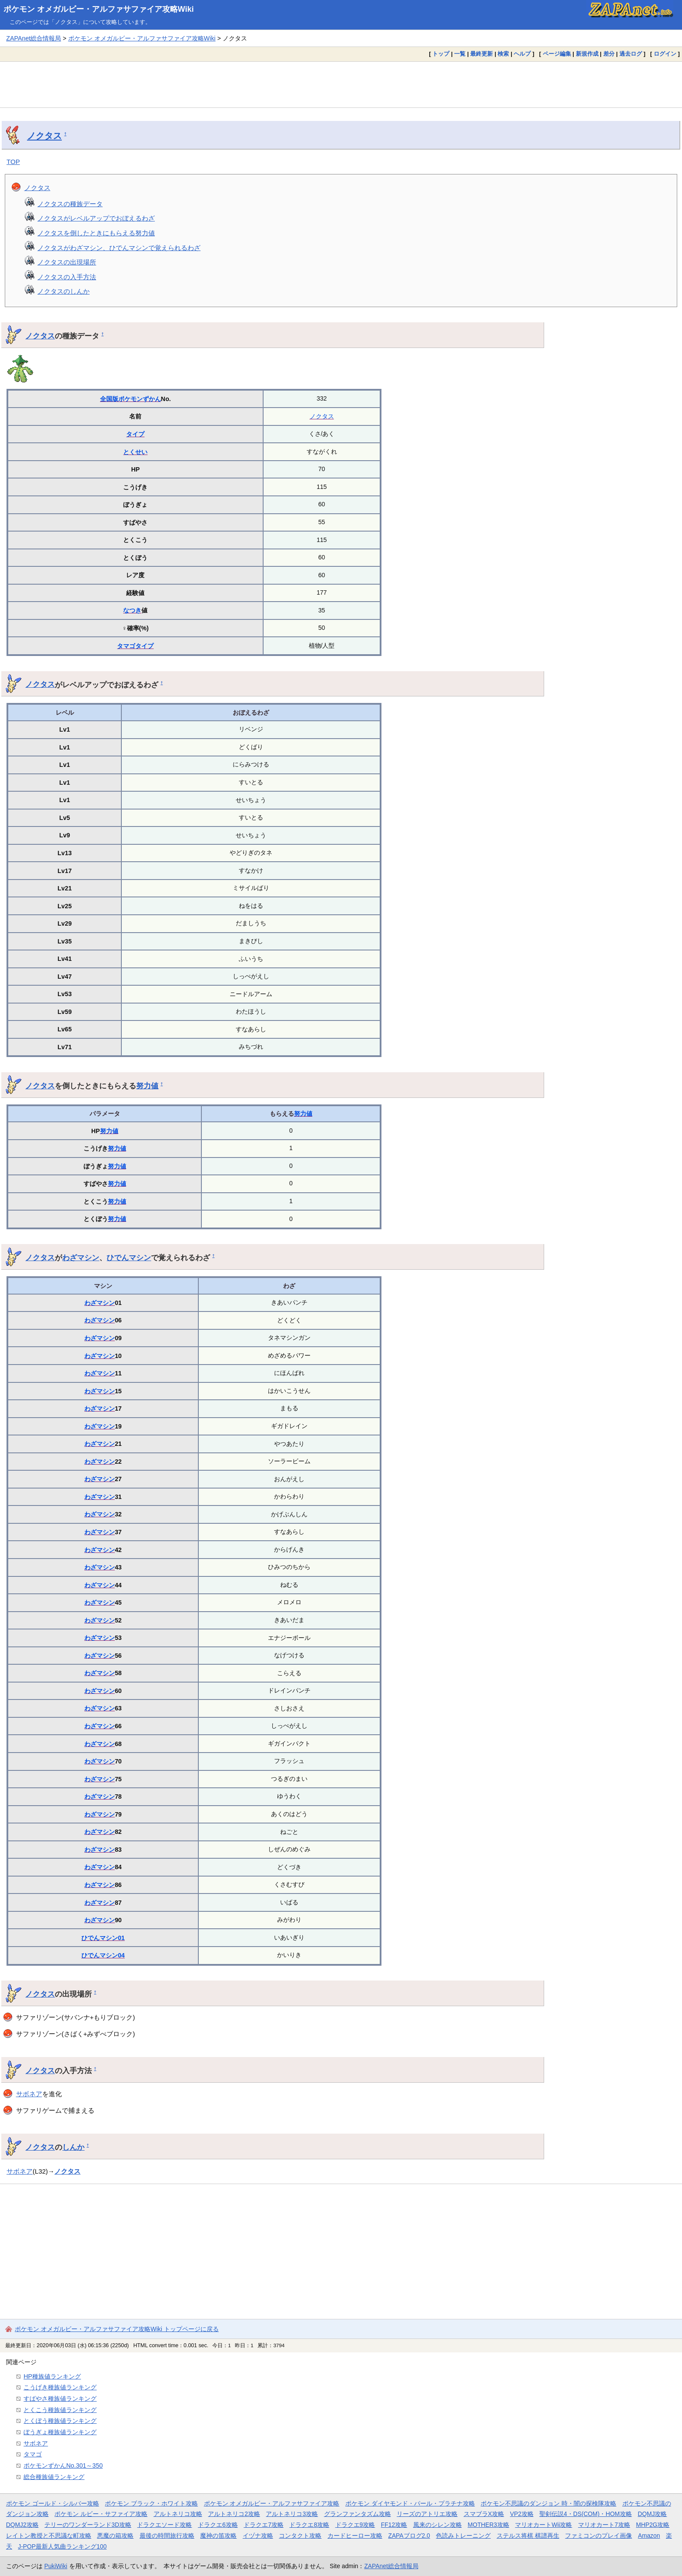  I want to click on とくぼう種族値ランキング, so click(60, 2420).